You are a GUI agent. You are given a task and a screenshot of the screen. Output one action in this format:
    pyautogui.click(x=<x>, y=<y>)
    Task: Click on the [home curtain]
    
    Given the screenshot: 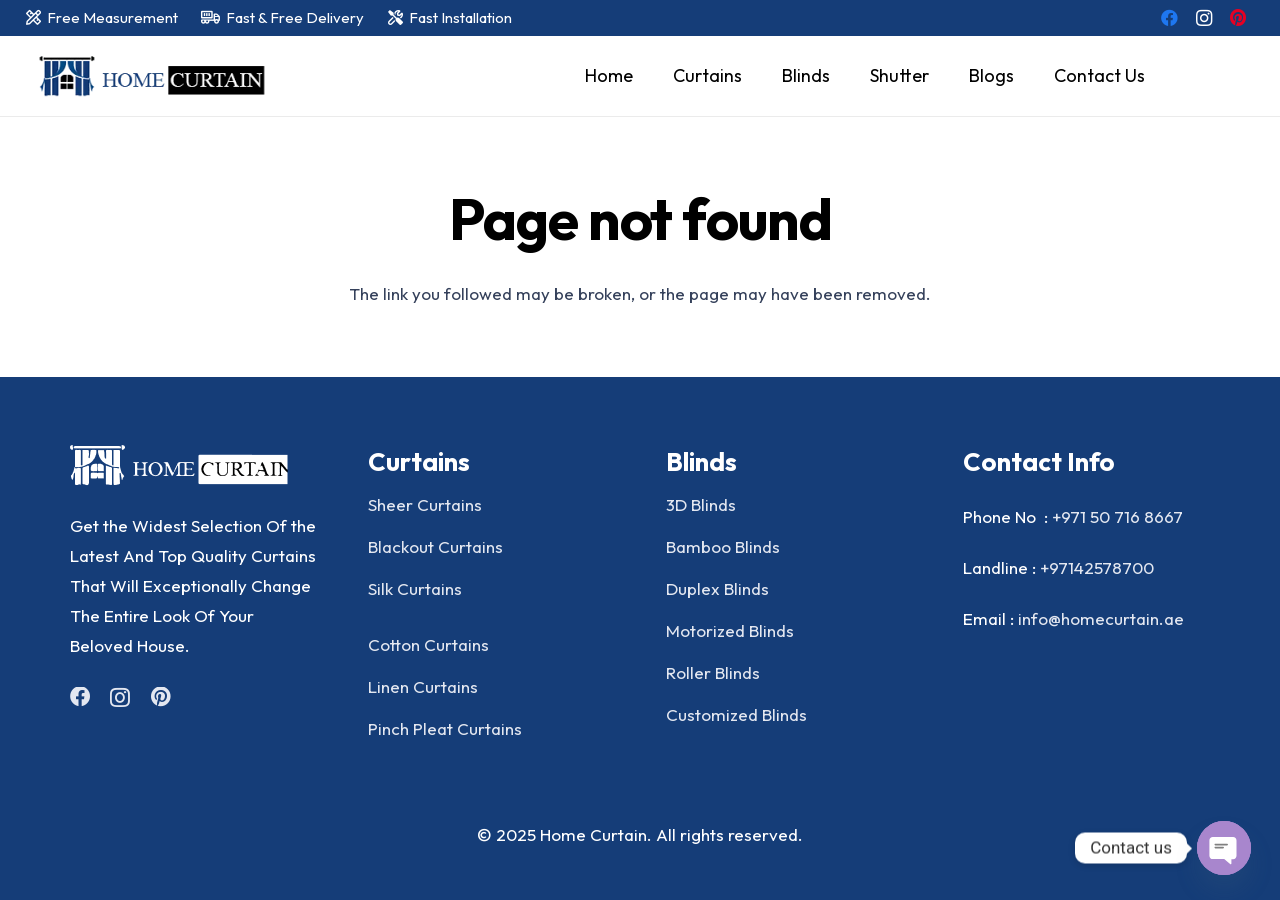 What is the action you would take?
    pyautogui.click(x=148, y=76)
    